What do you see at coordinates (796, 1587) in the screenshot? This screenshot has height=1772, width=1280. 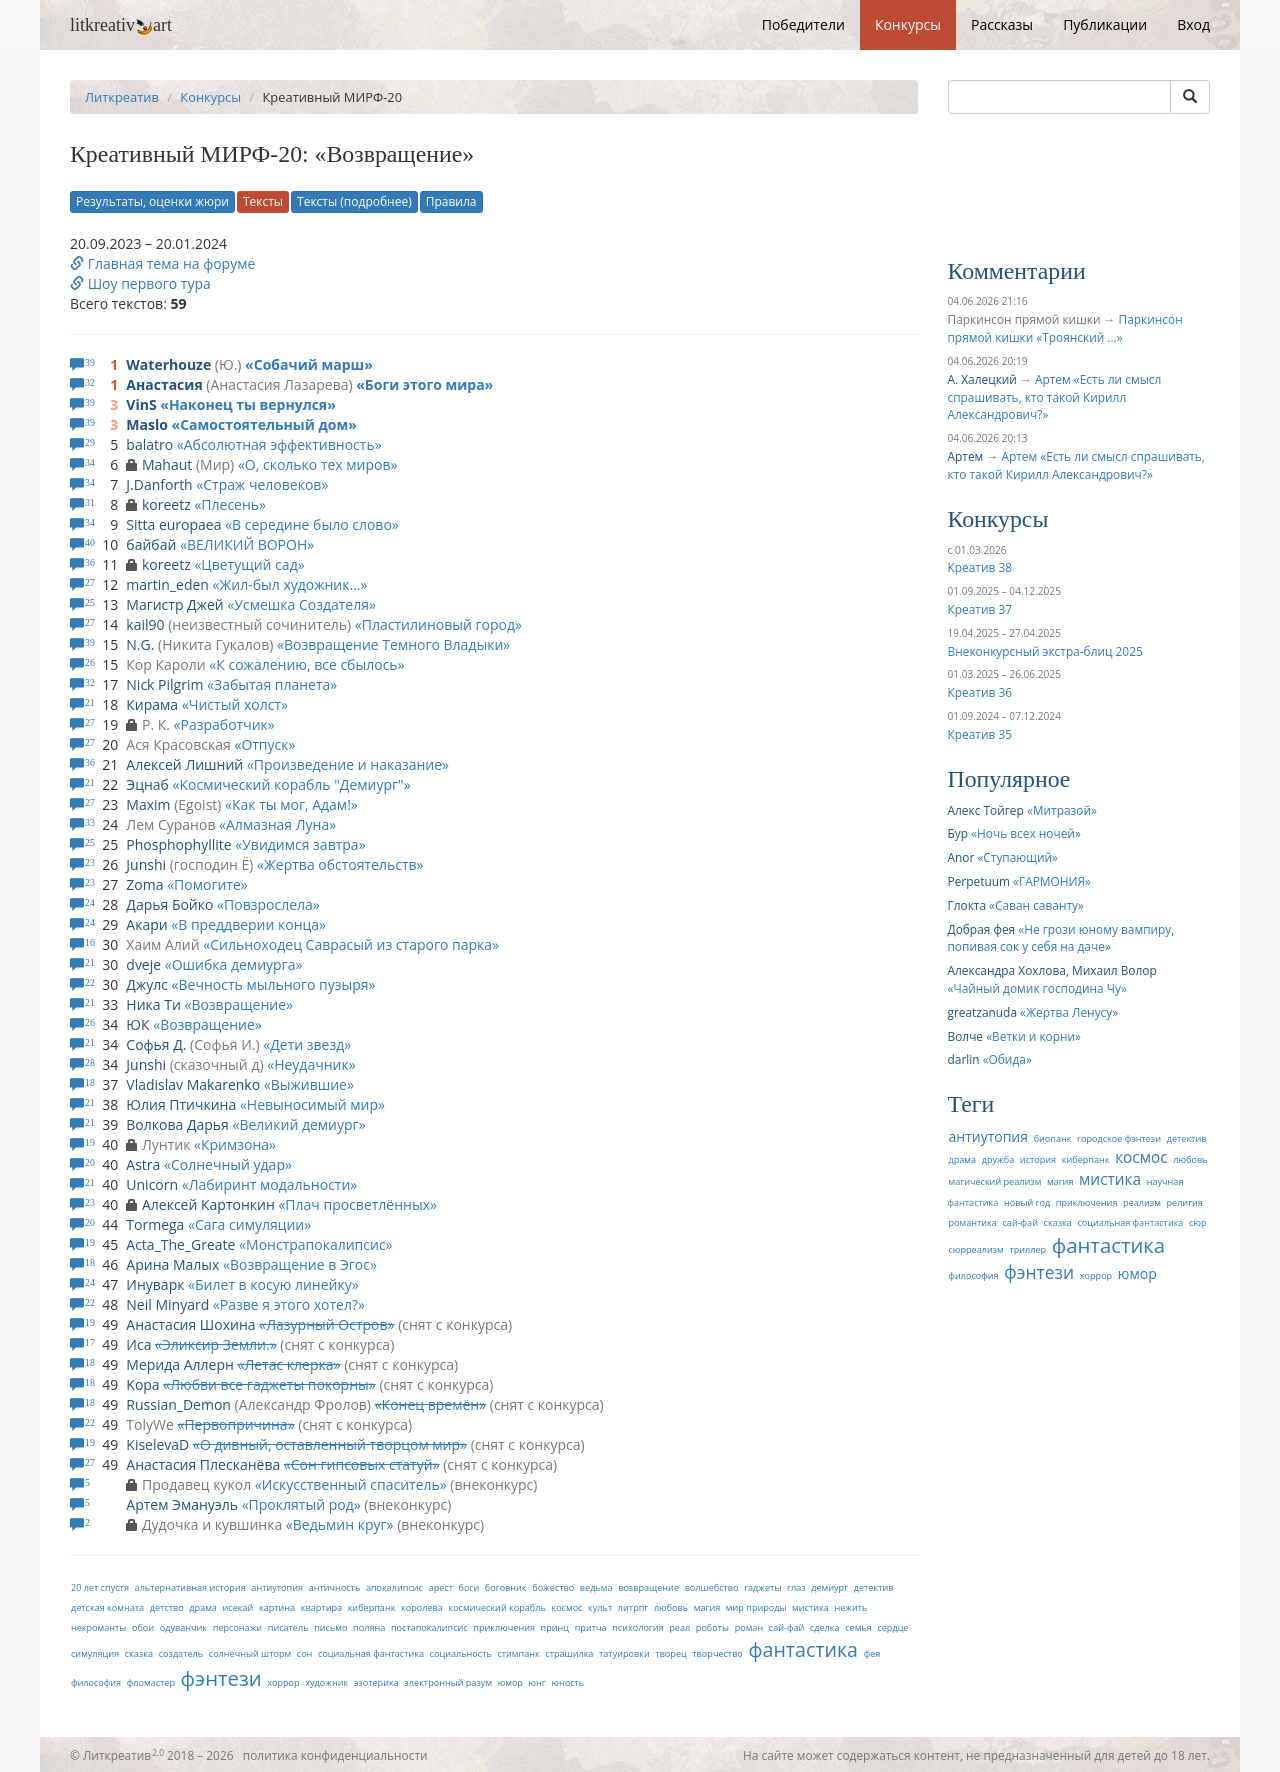 I see `глаз` at bounding box center [796, 1587].